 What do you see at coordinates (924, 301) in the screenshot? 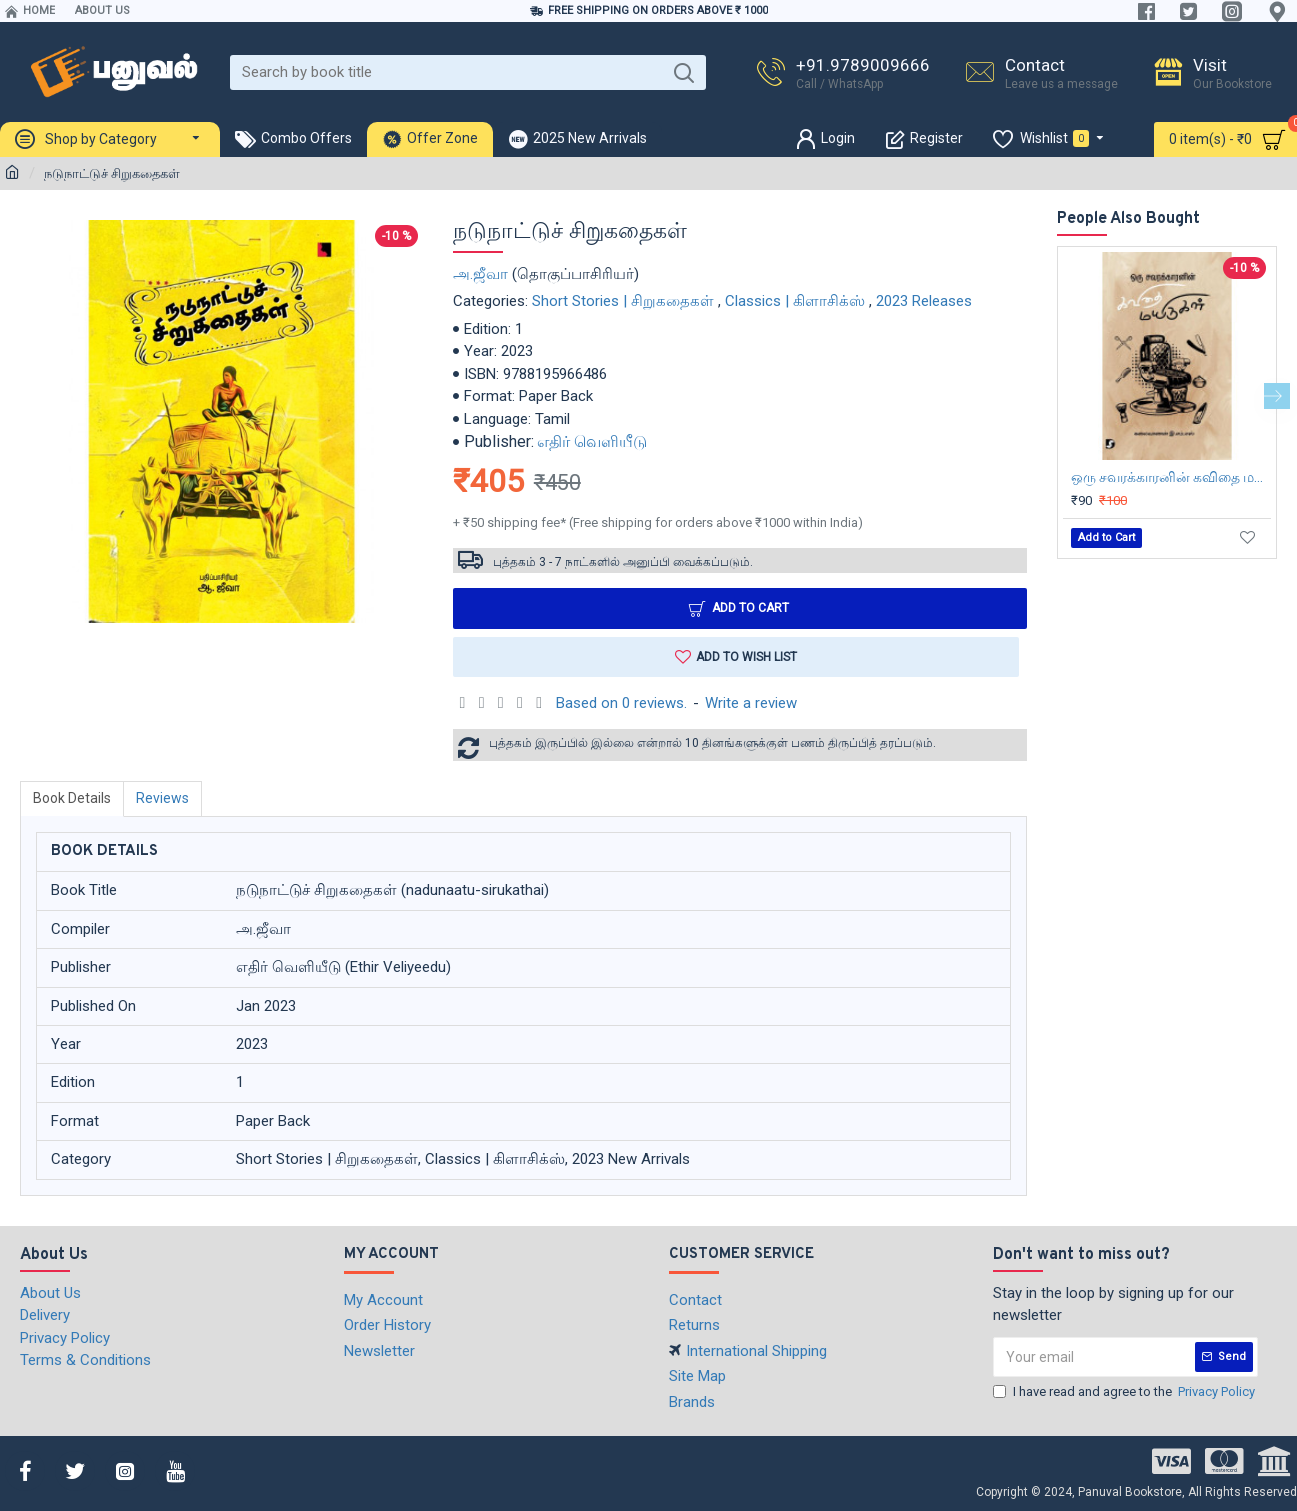
I see `2023 Releases` at bounding box center [924, 301].